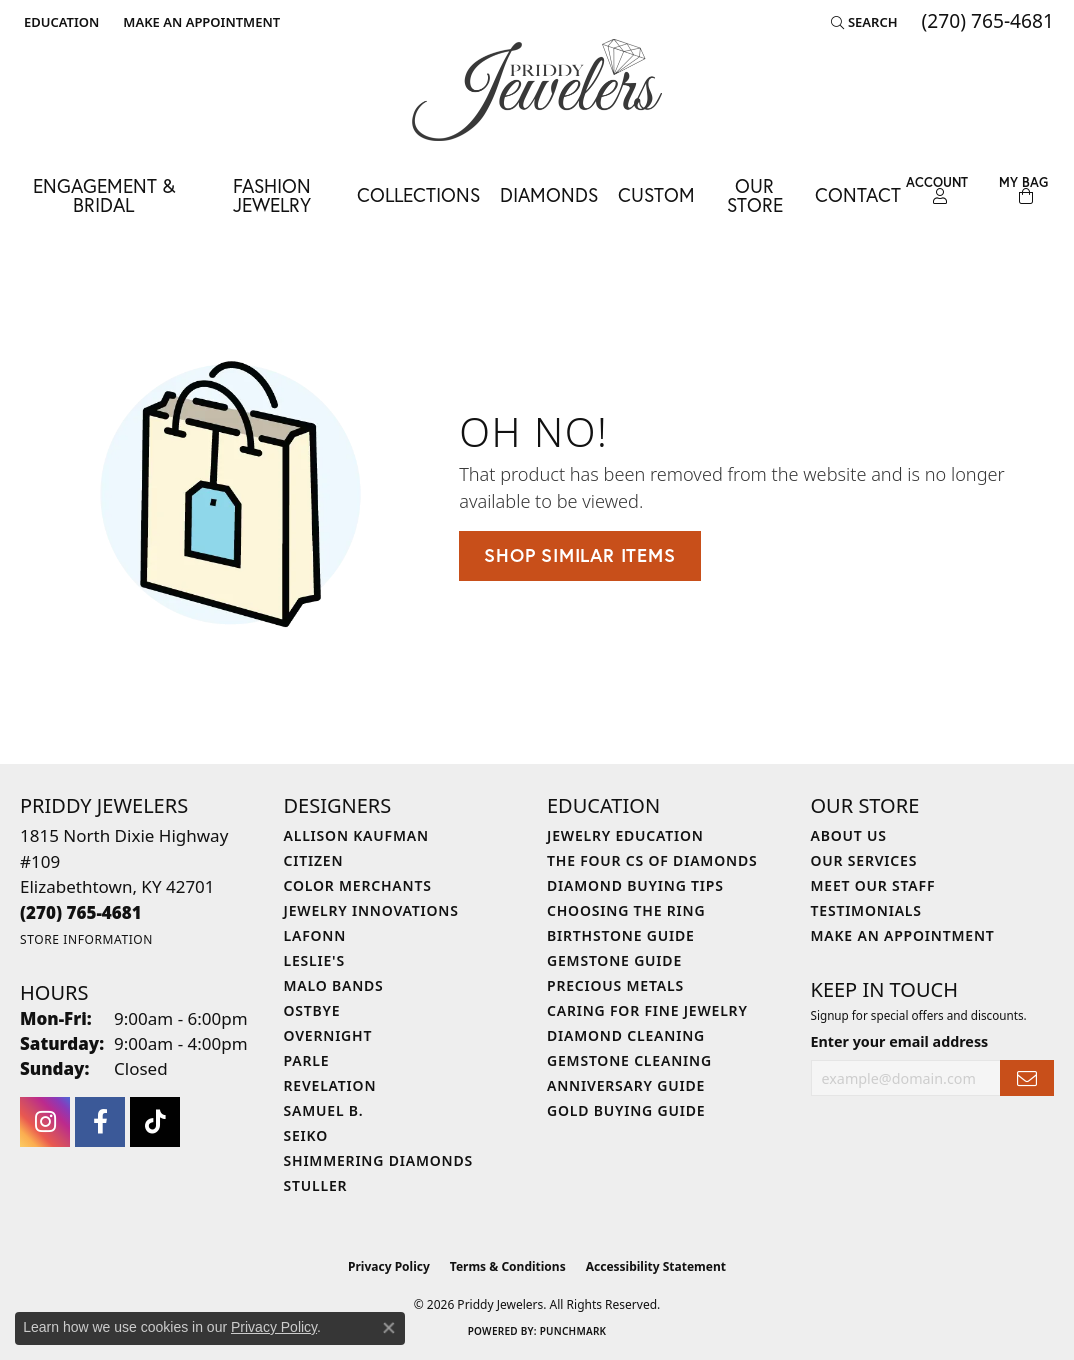  Describe the element at coordinates (389, 1266) in the screenshot. I see `Privacy Policy` at that location.